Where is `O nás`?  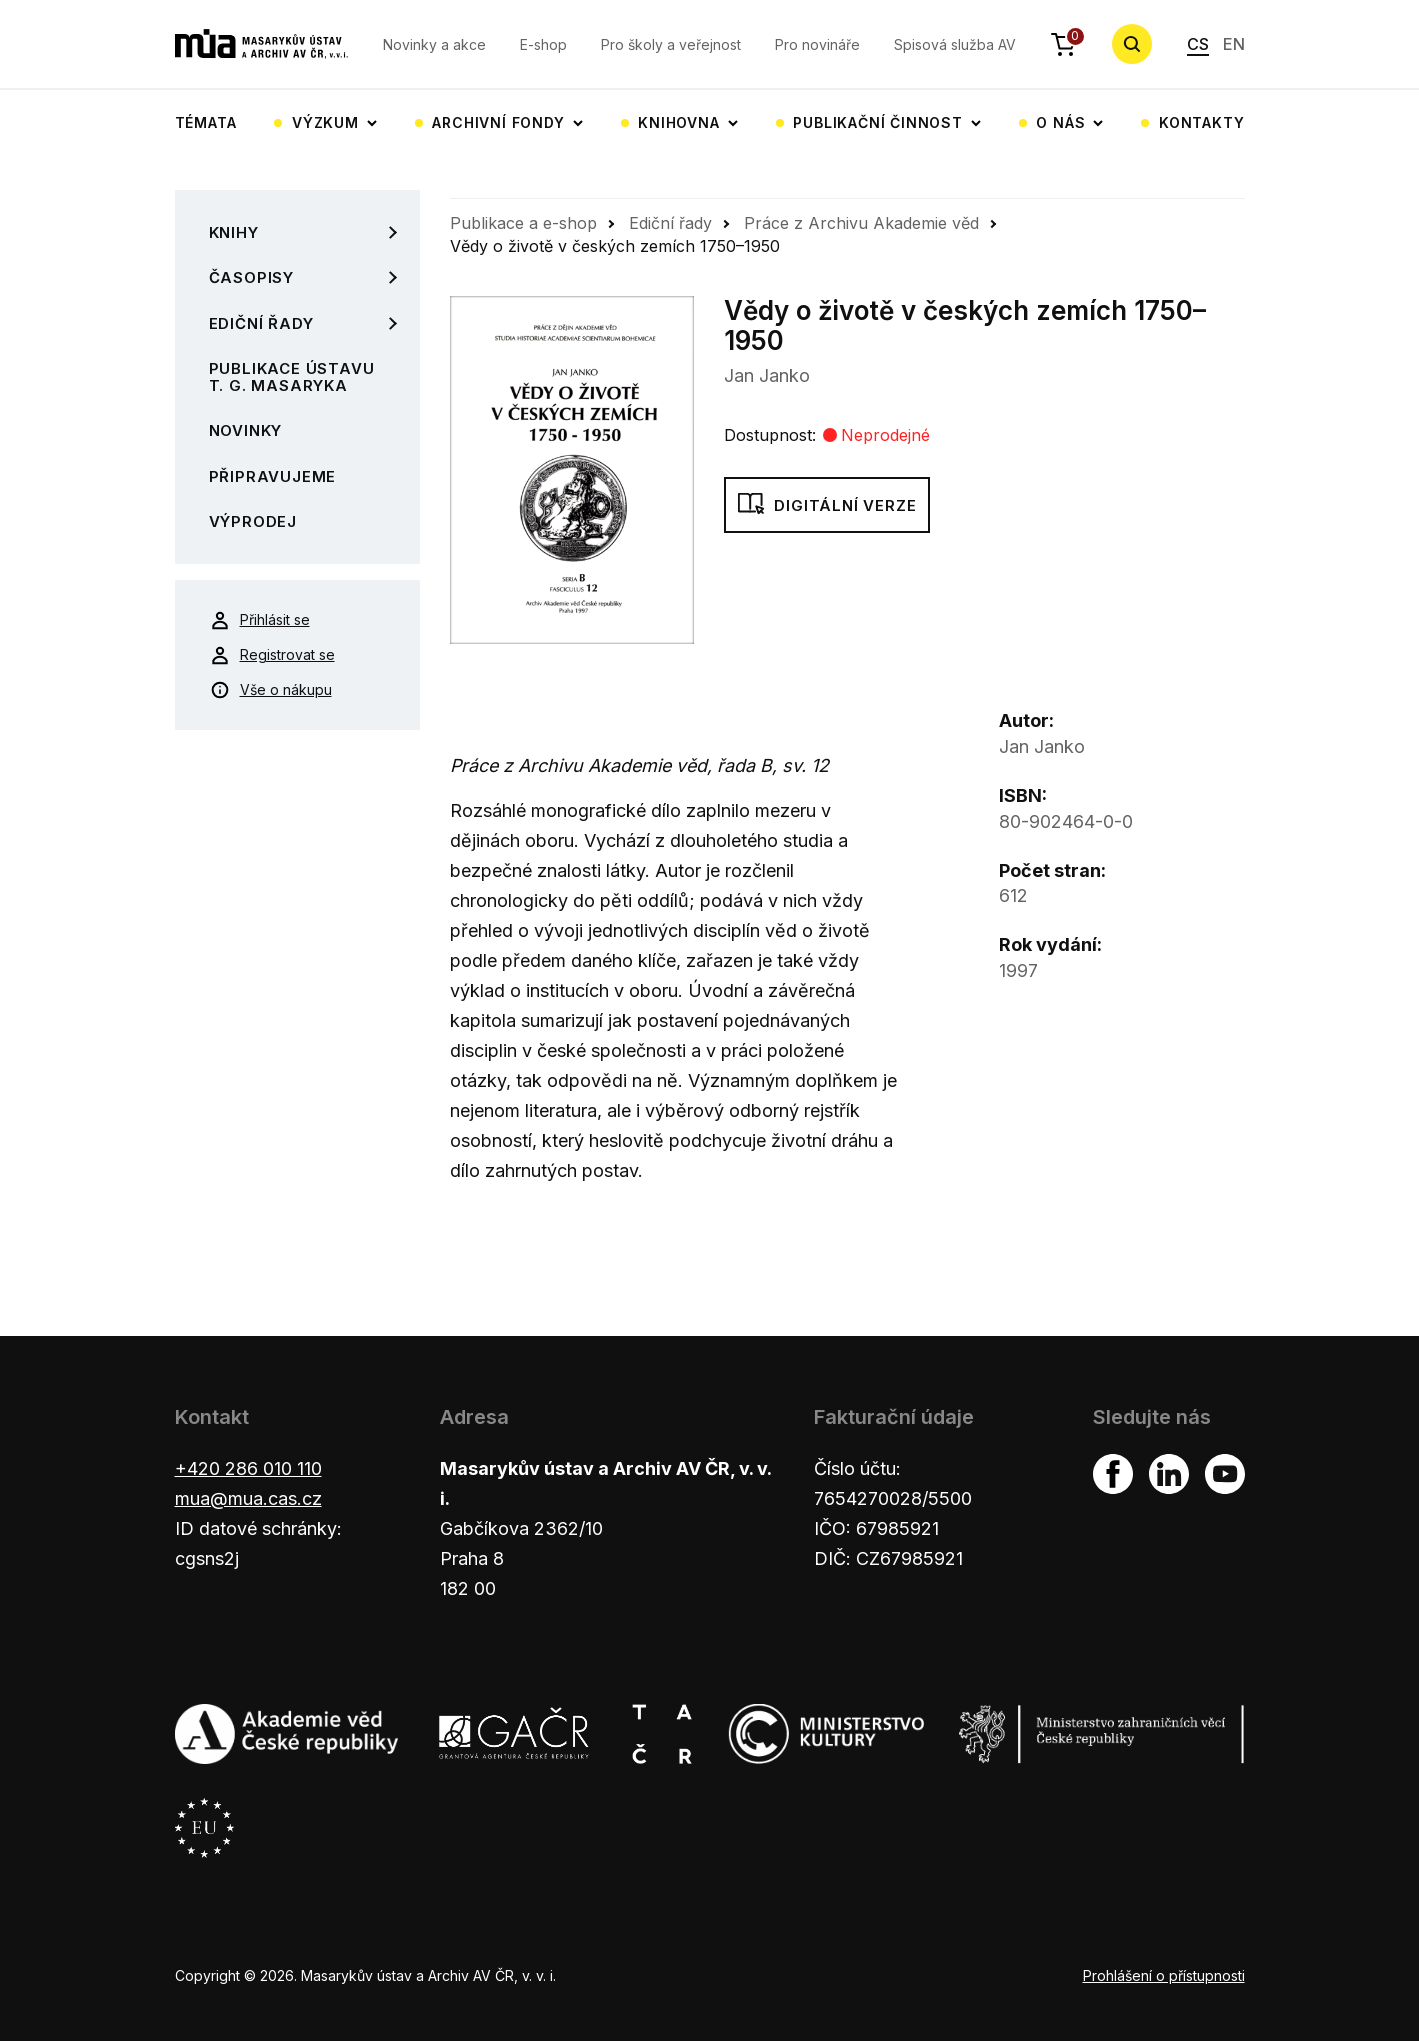 O nás is located at coordinates (1060, 122).